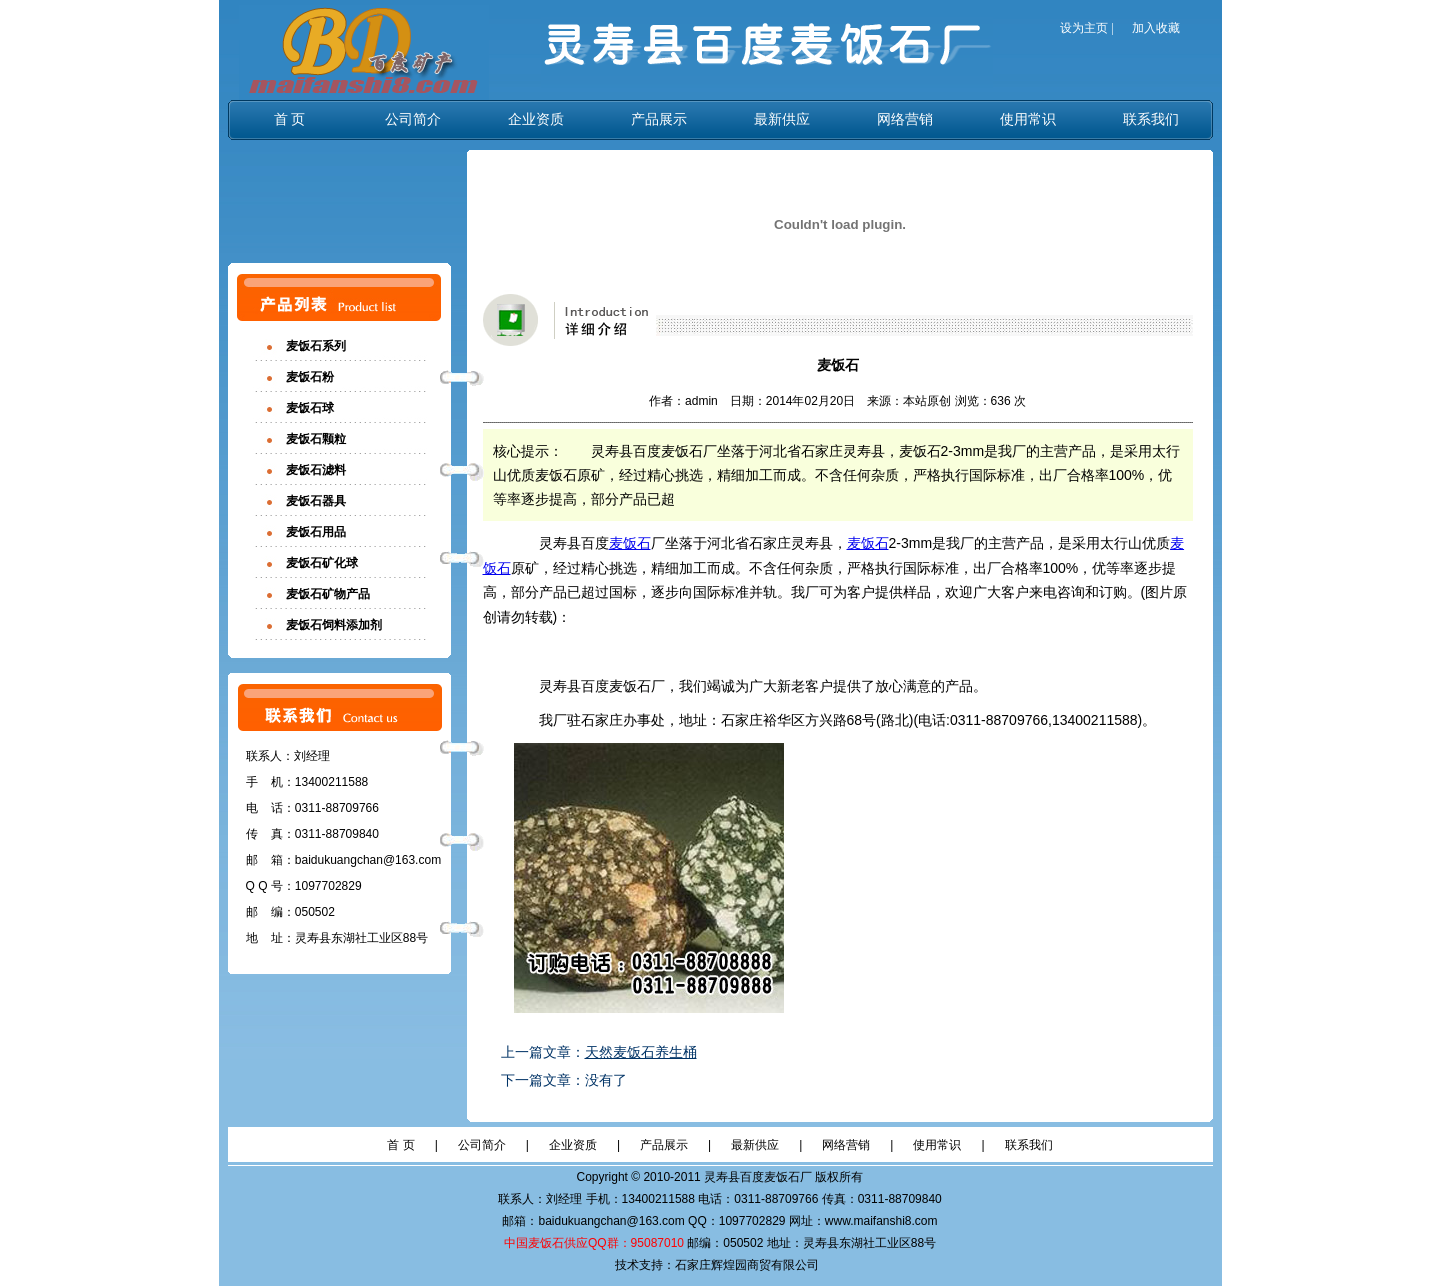 Image resolution: width=1440 pixels, height=1286 pixels. I want to click on 麦饭石系列, so click(316, 346).